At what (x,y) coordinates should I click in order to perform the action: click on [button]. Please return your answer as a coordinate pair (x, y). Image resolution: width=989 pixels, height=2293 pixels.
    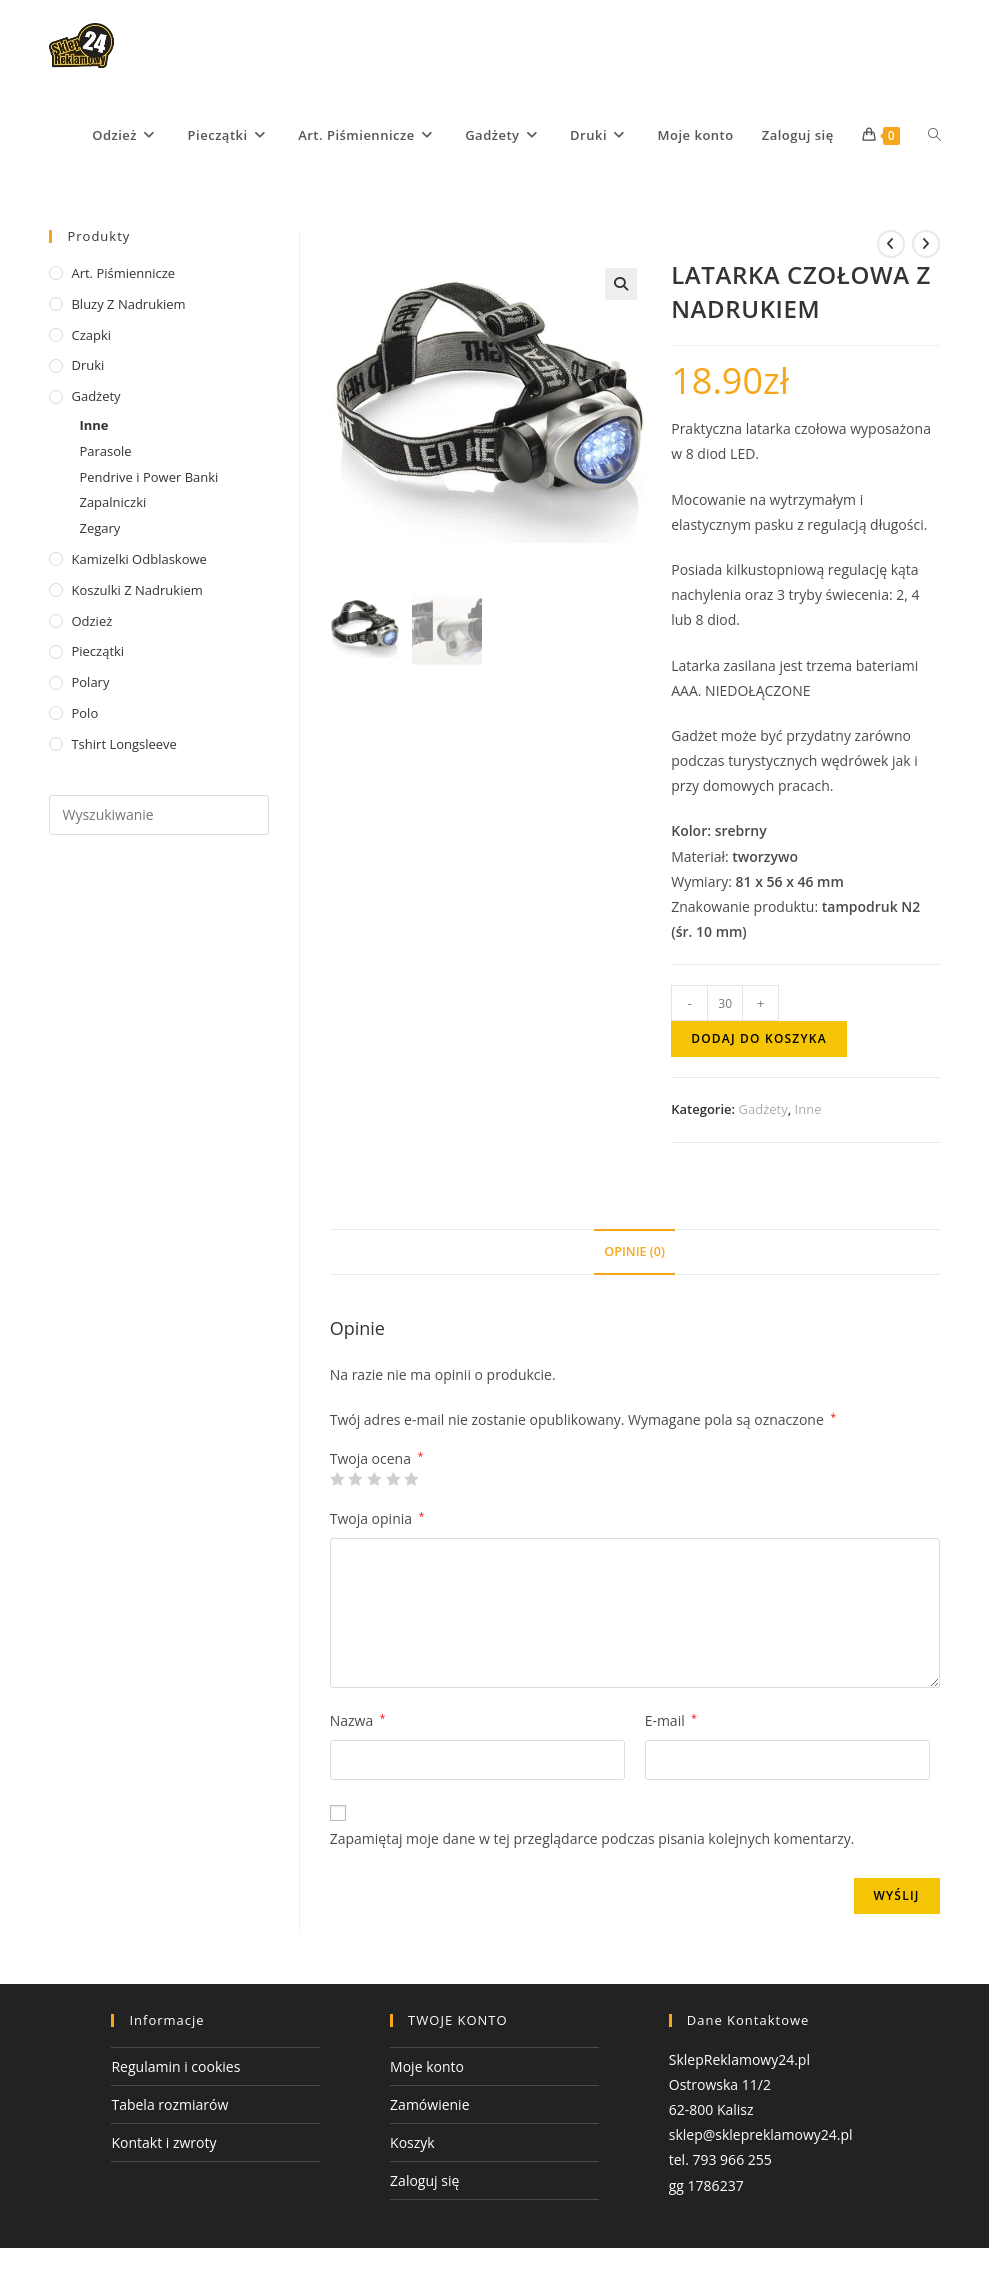
    Looking at the image, I should click on (621, 284).